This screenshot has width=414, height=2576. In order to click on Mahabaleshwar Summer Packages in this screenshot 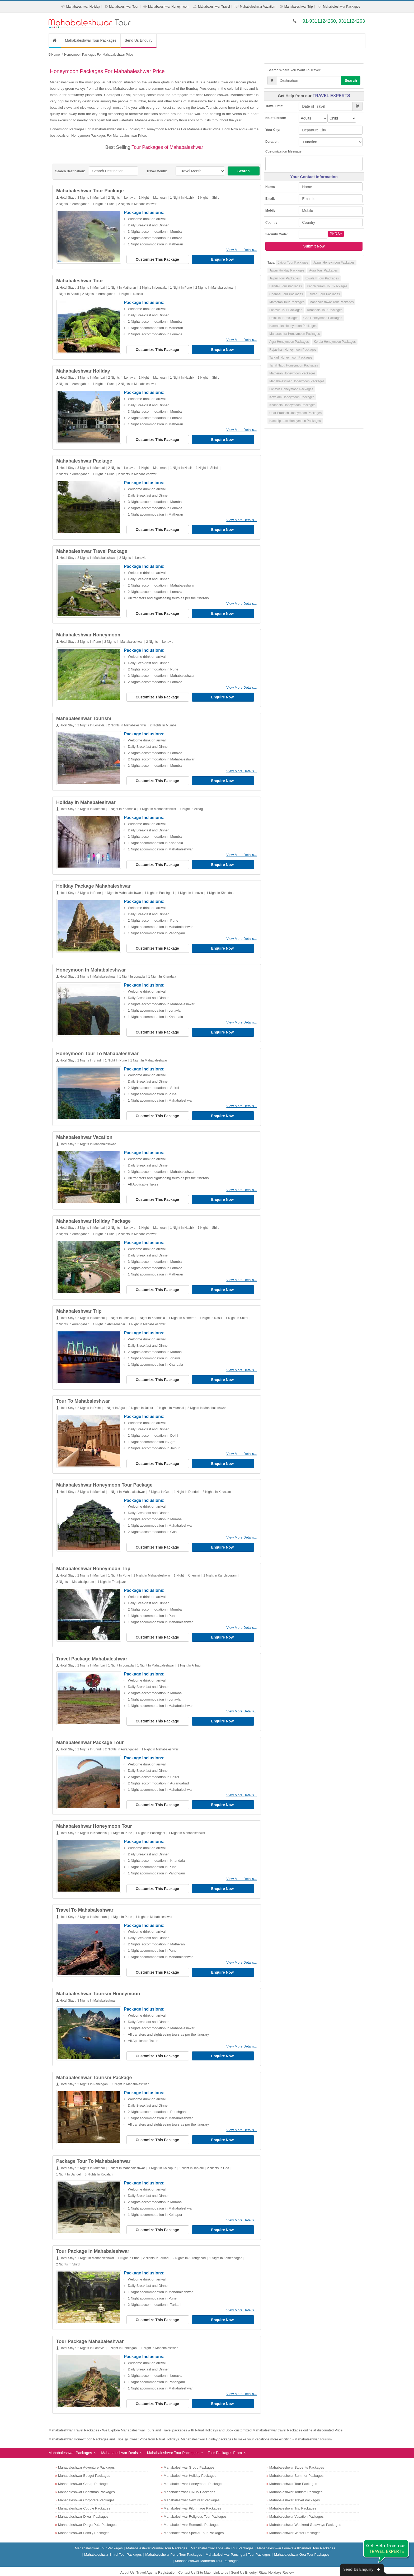, I will do `click(296, 2467)`.